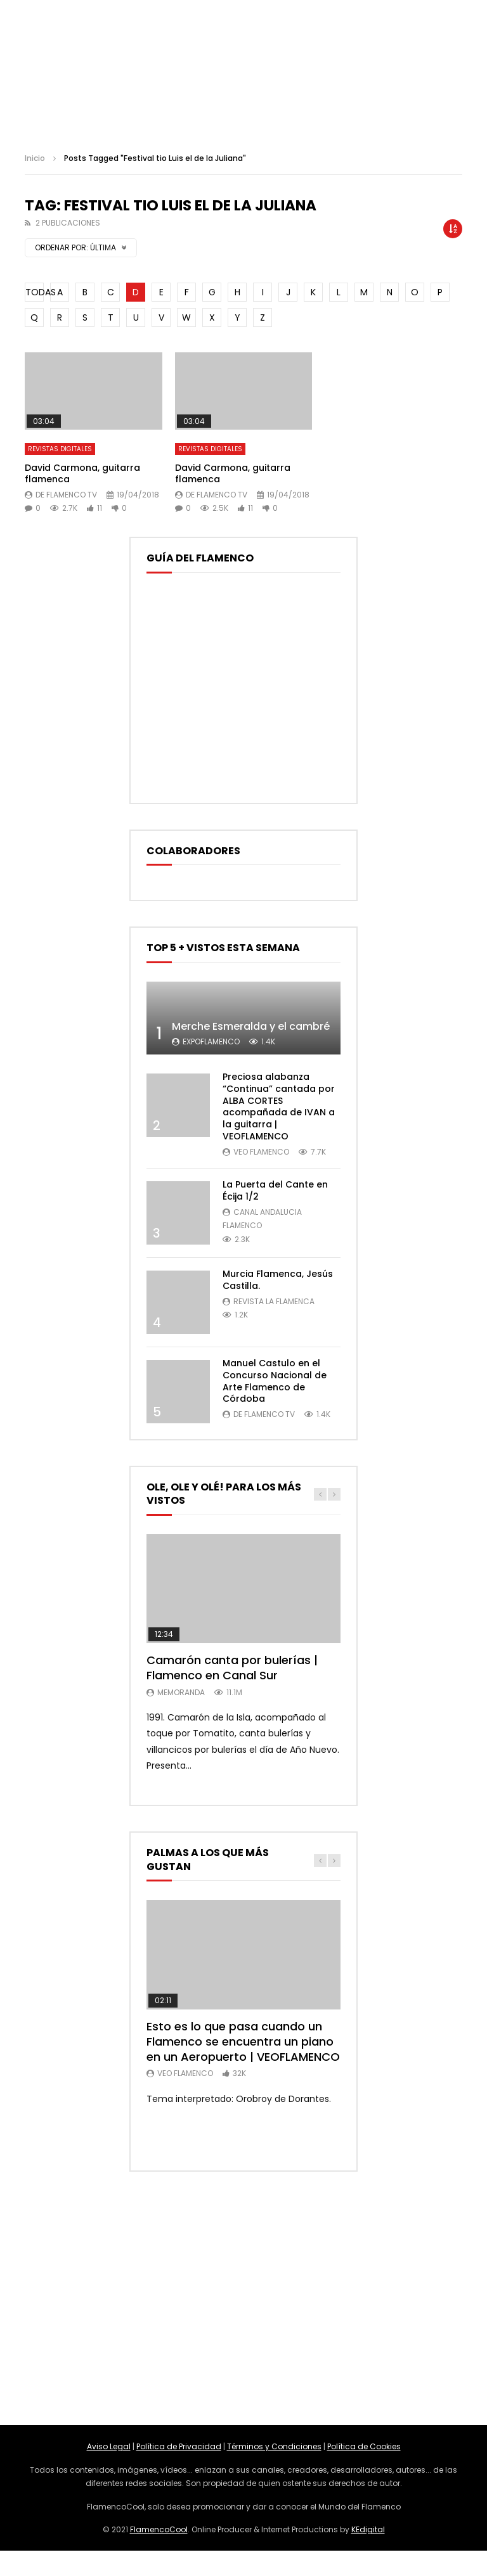 This screenshot has height=2576, width=487. I want to click on KEdigital, so click(368, 2529).